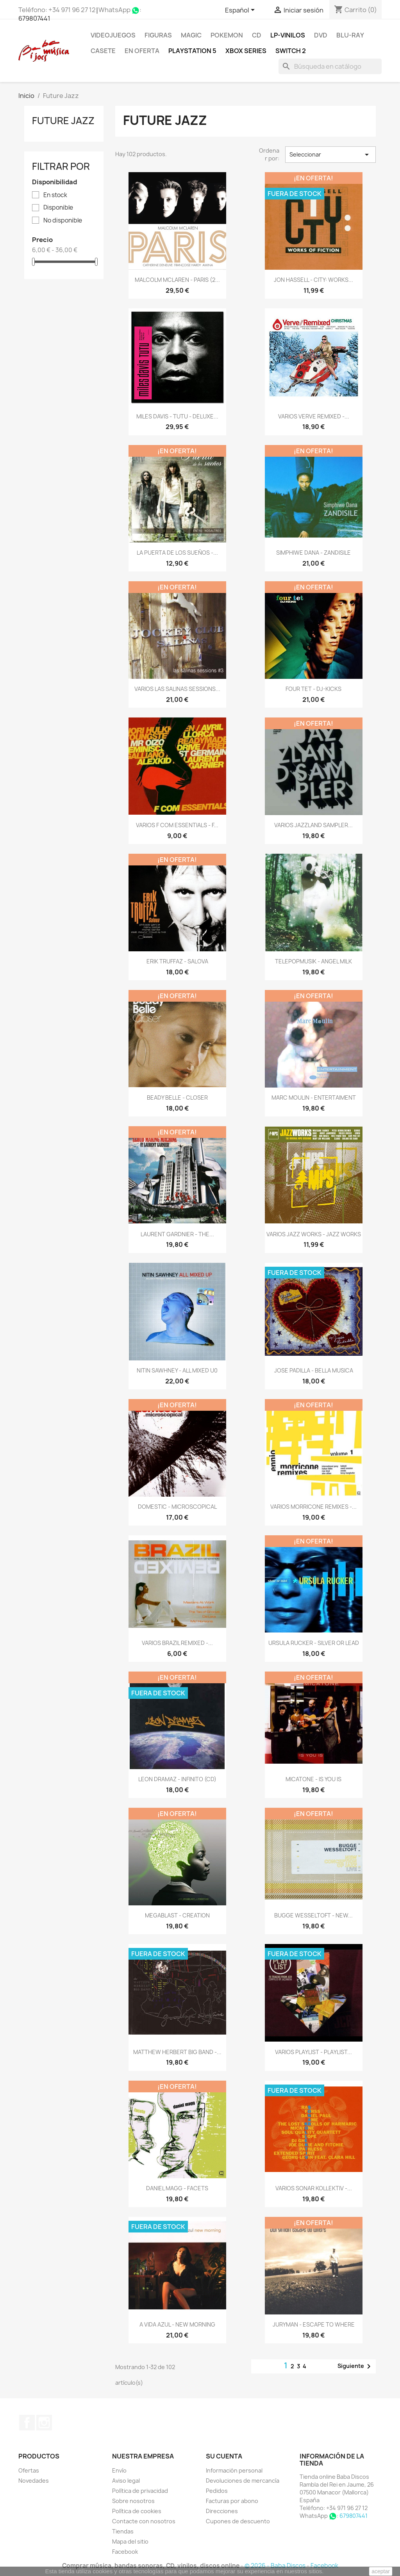  Describe the element at coordinates (103, 50) in the screenshot. I see `Casete` at that location.